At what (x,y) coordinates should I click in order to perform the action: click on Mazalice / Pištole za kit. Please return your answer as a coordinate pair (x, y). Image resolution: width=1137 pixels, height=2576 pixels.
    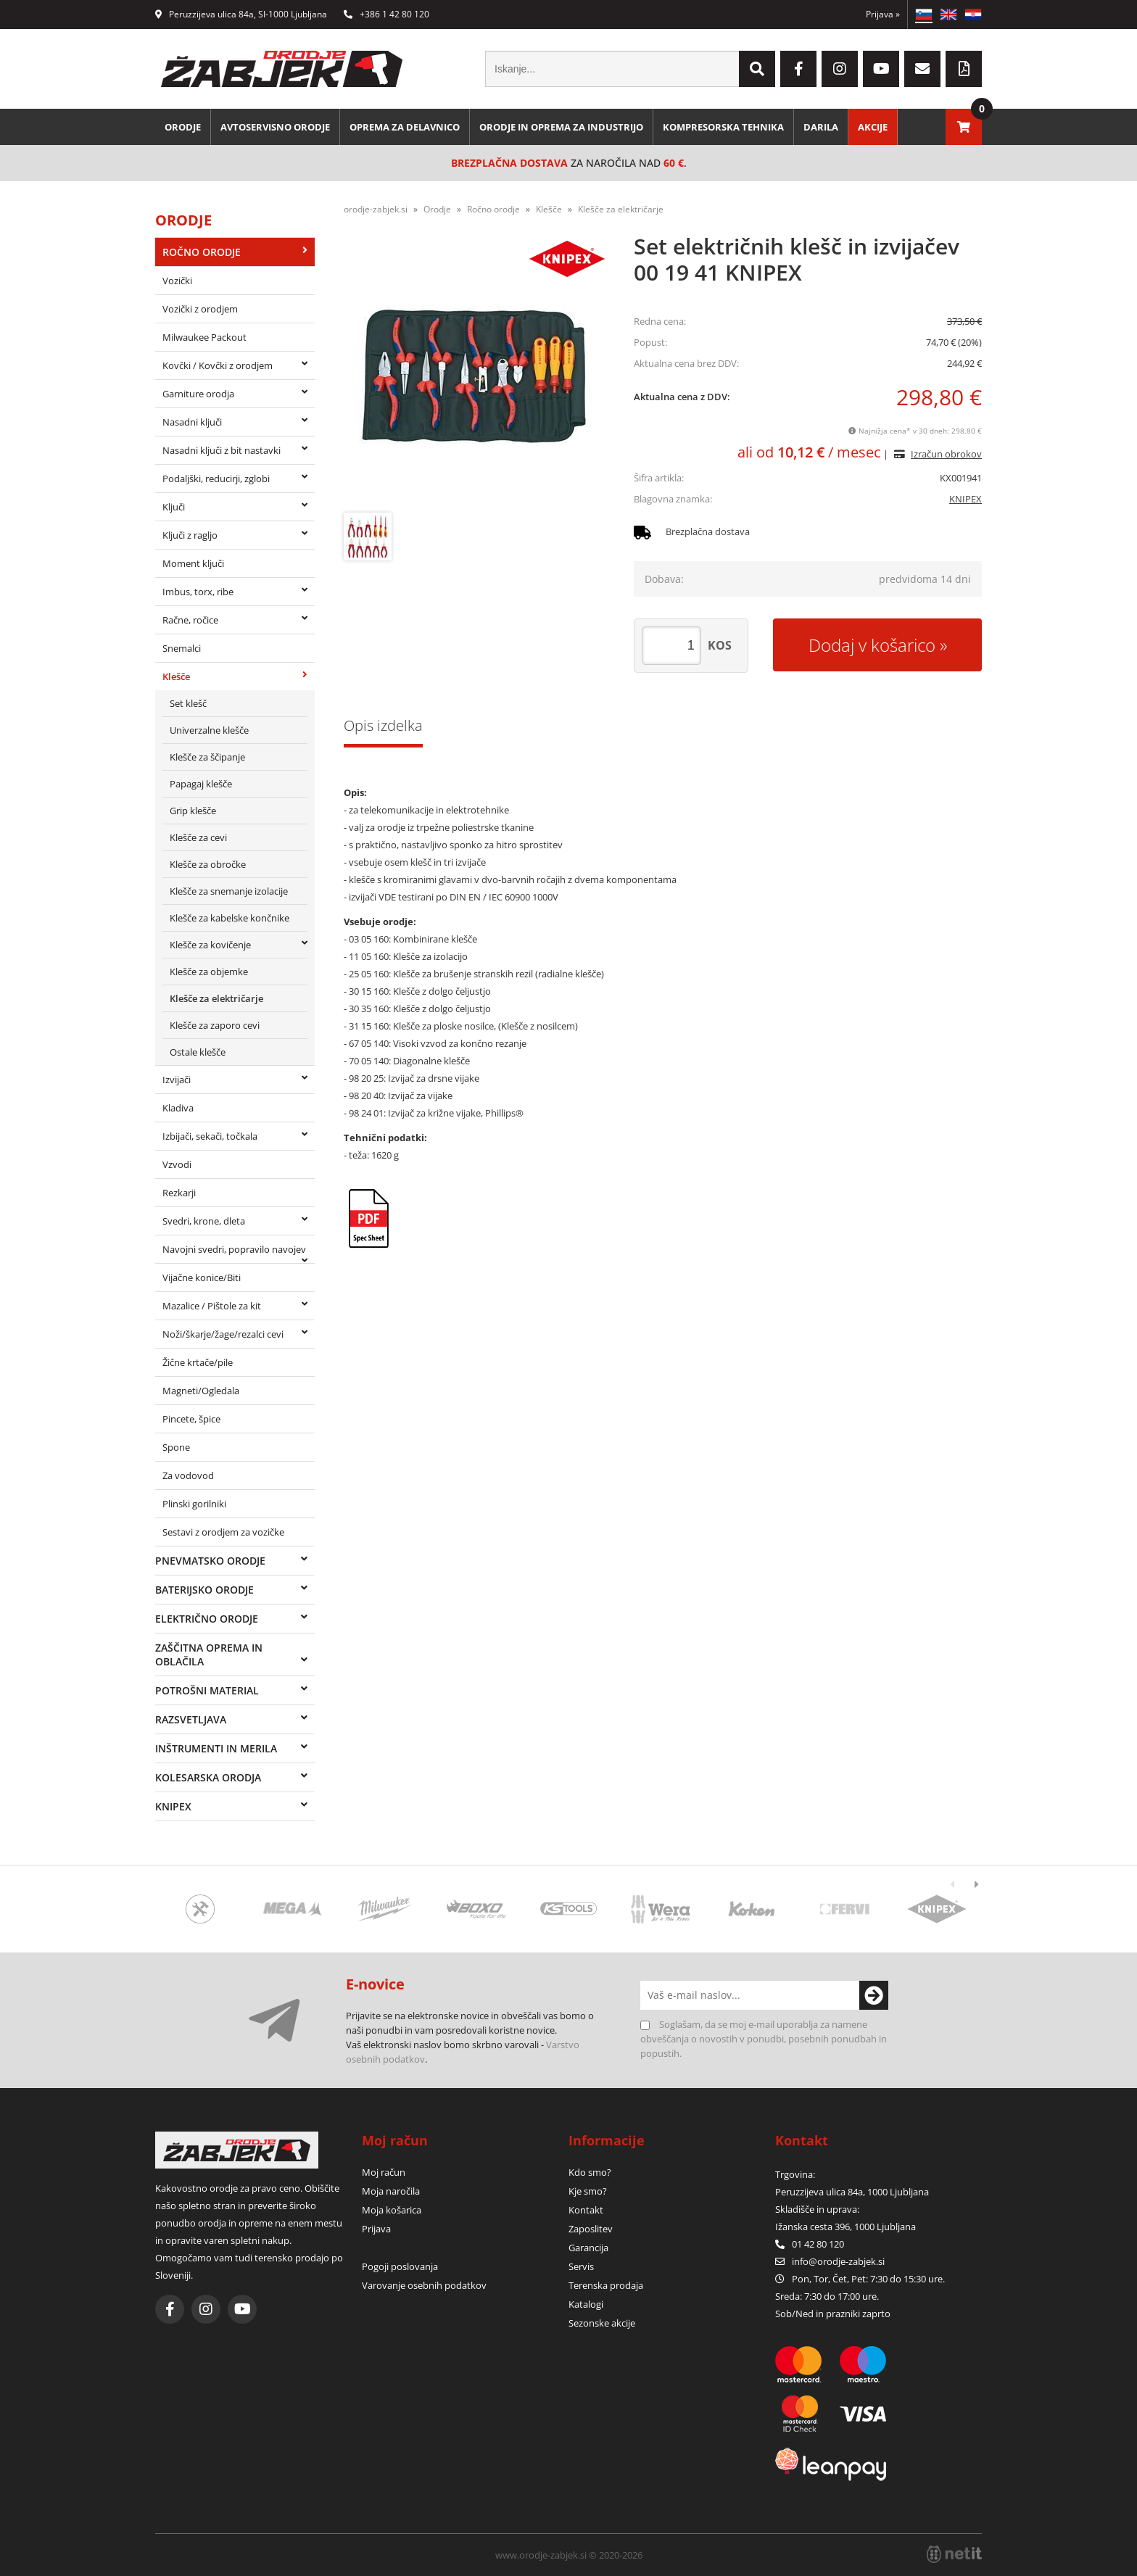
    Looking at the image, I should click on (211, 1305).